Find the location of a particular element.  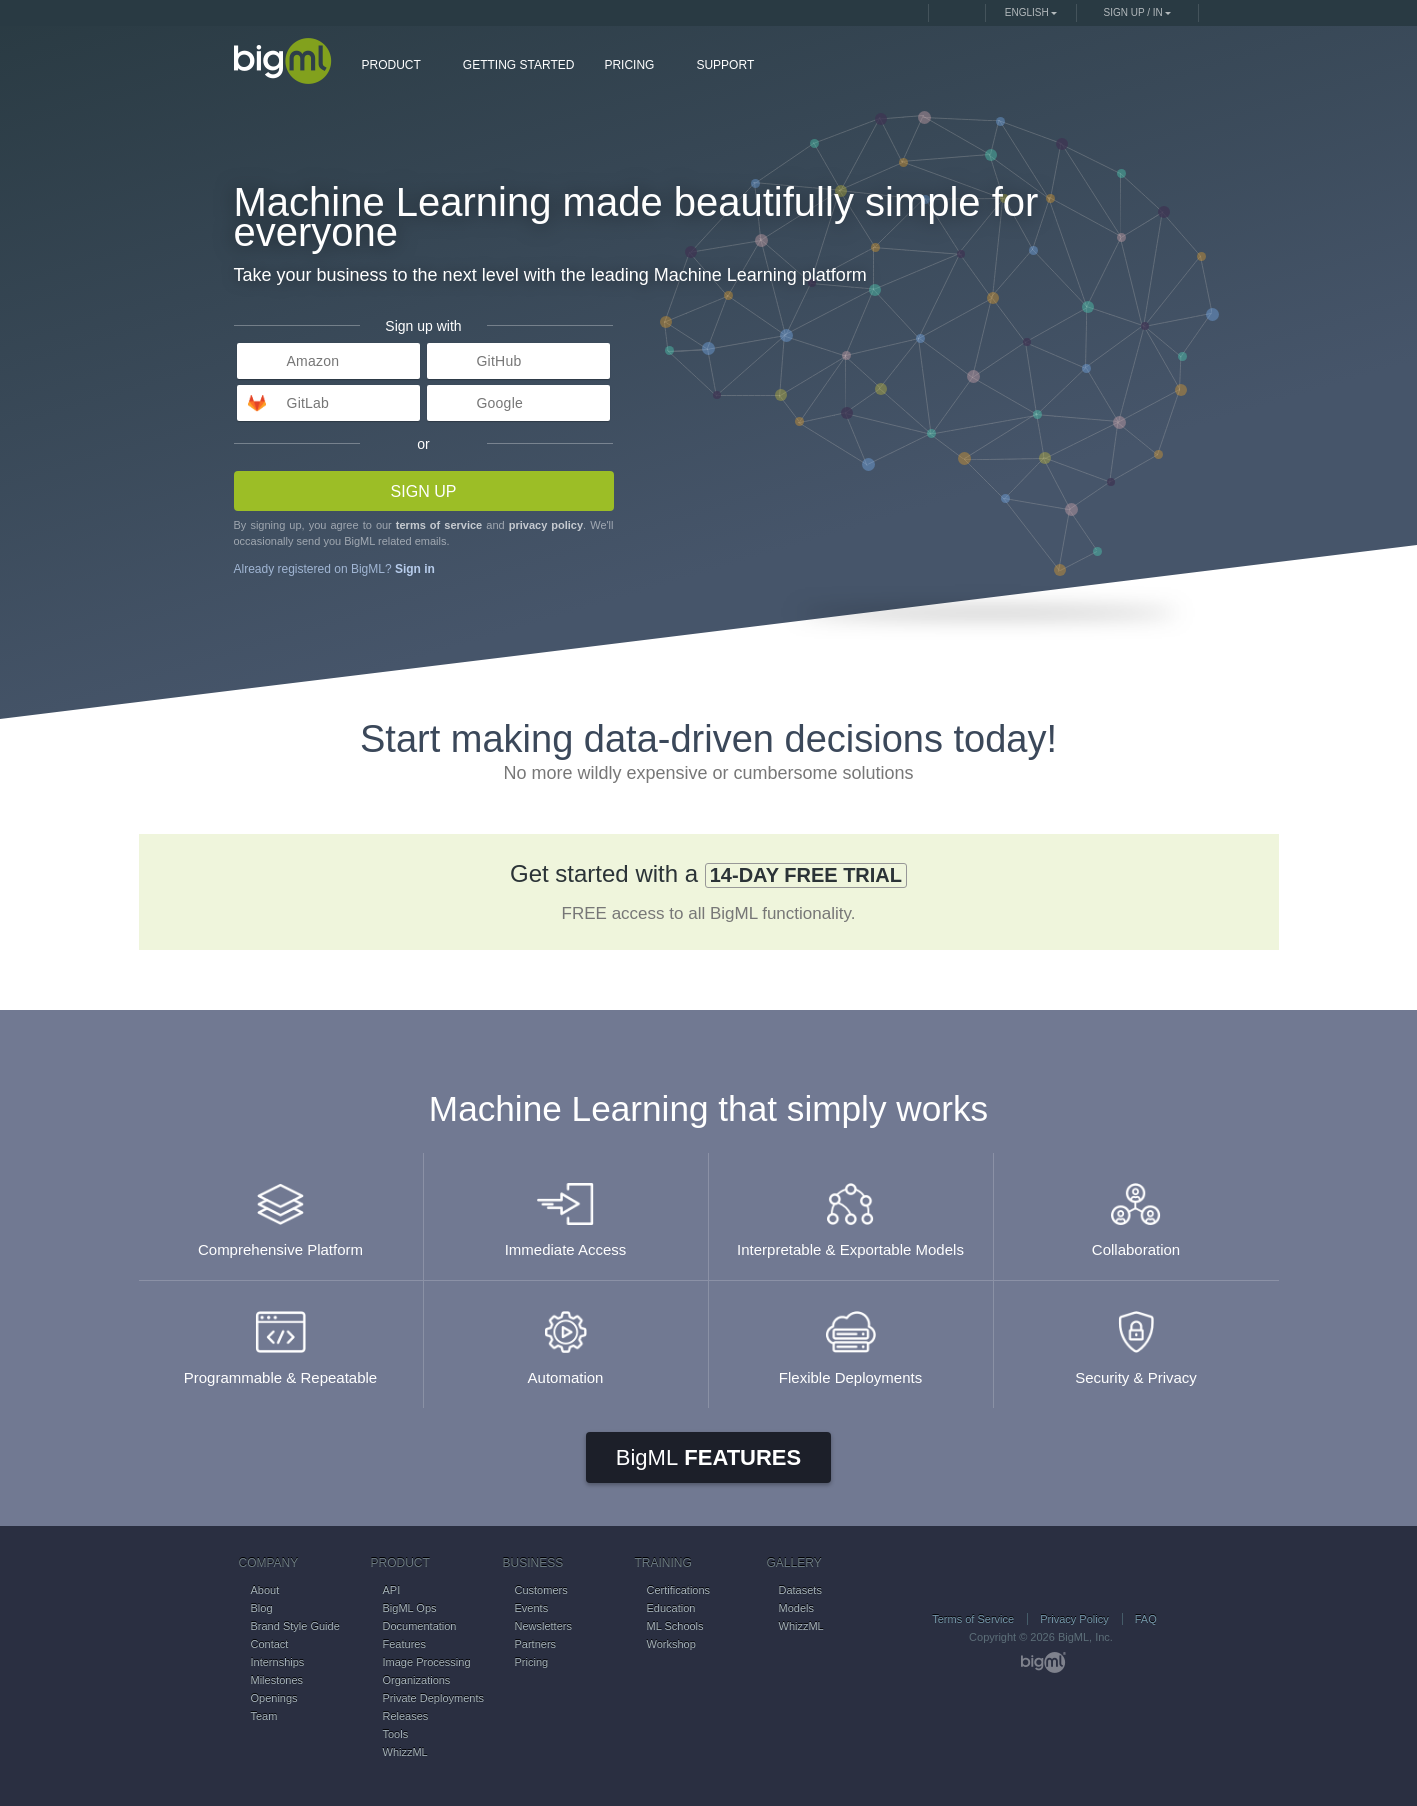

Security & Privacy is located at coordinates (1136, 1338).